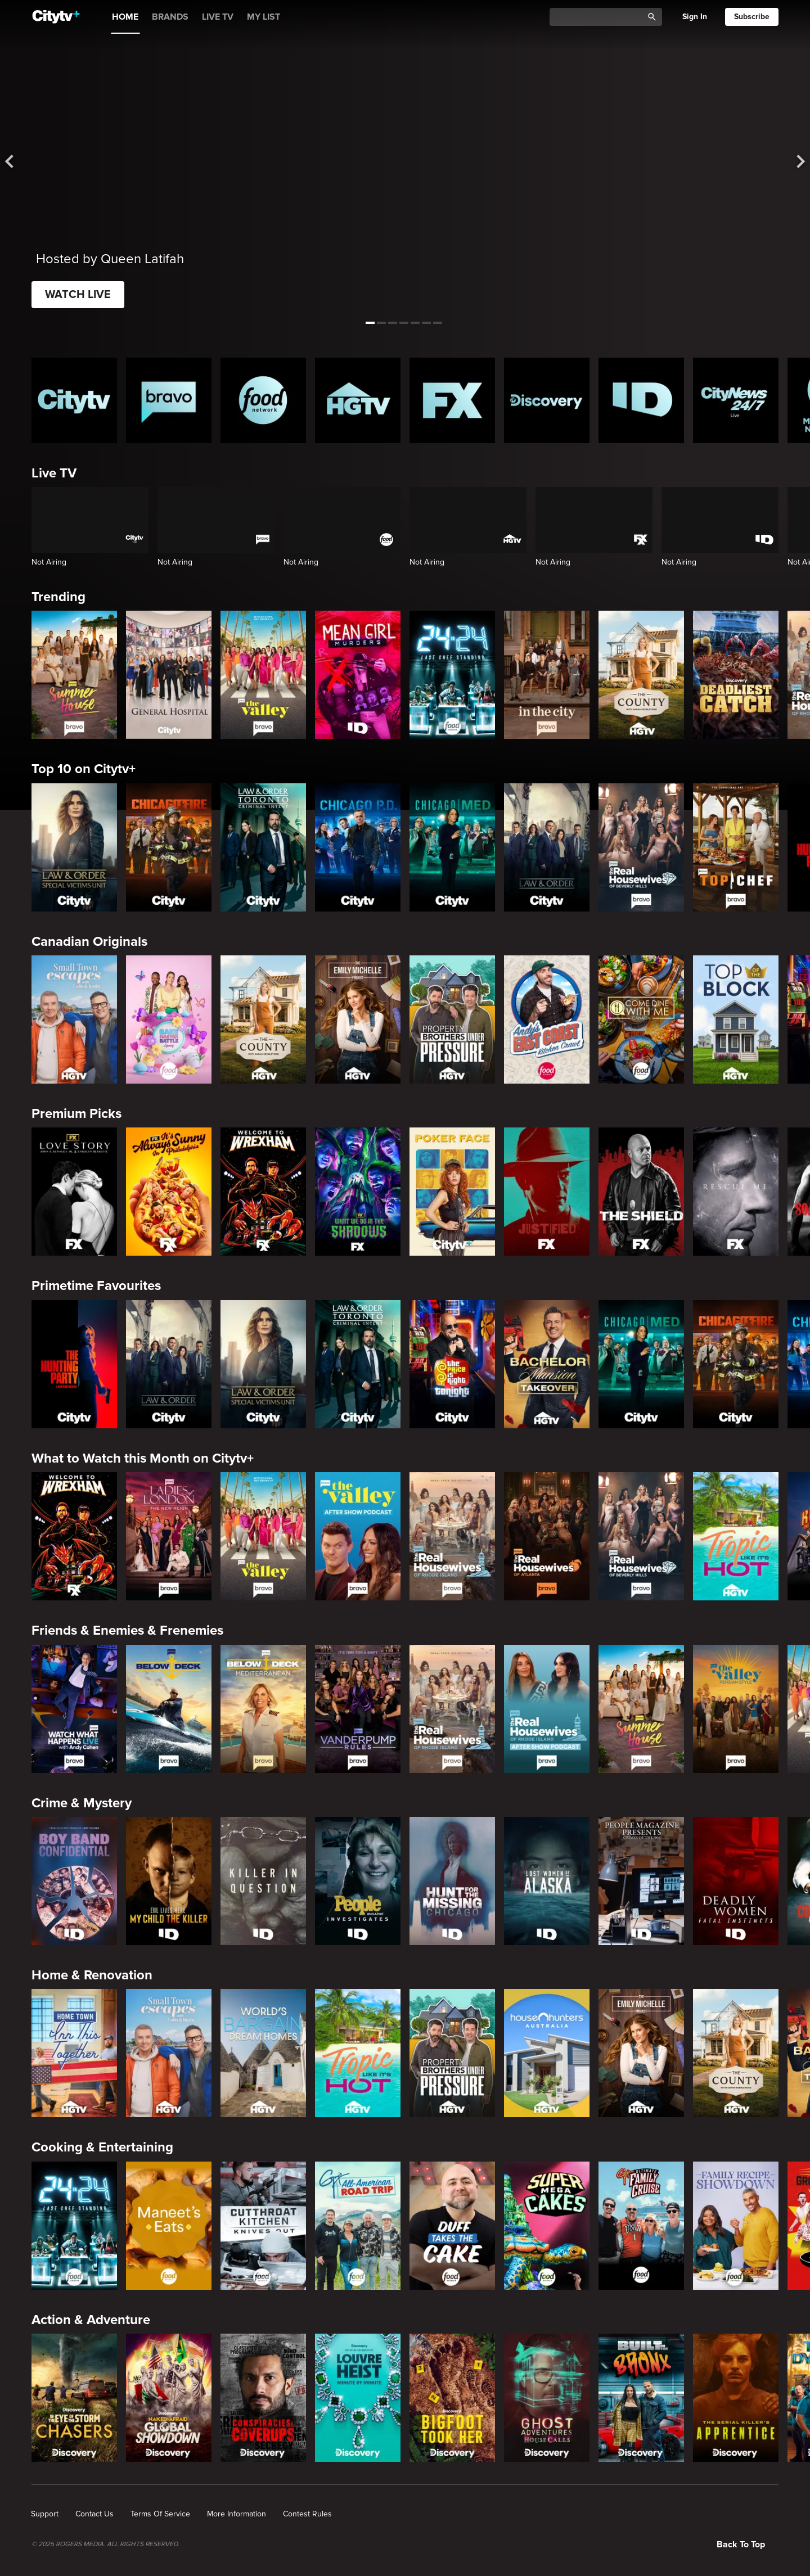  I want to click on LIVE TV, so click(217, 16).